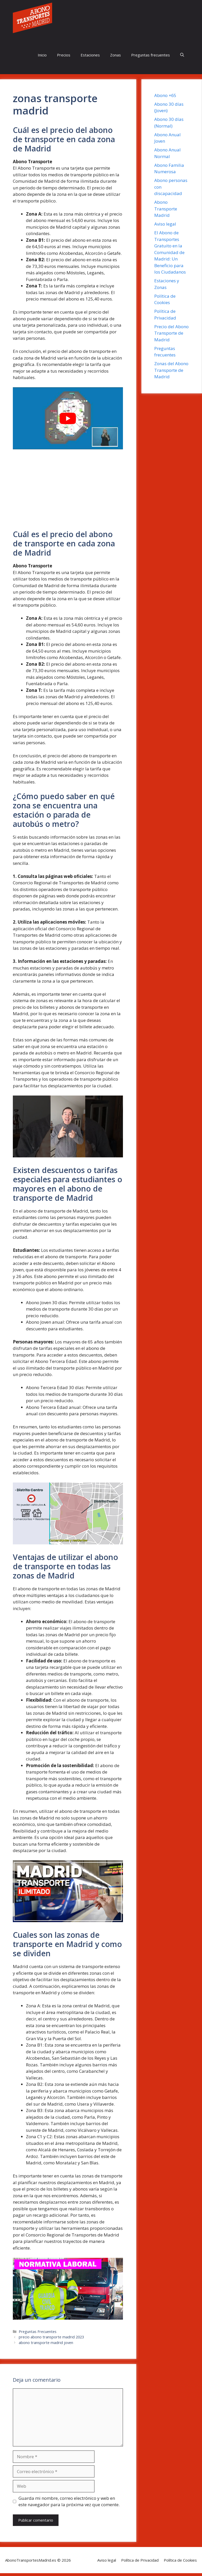 Image resolution: width=202 pixels, height=2576 pixels. What do you see at coordinates (165, 211) in the screenshot?
I see `Abono Transporte Madrid` at bounding box center [165, 211].